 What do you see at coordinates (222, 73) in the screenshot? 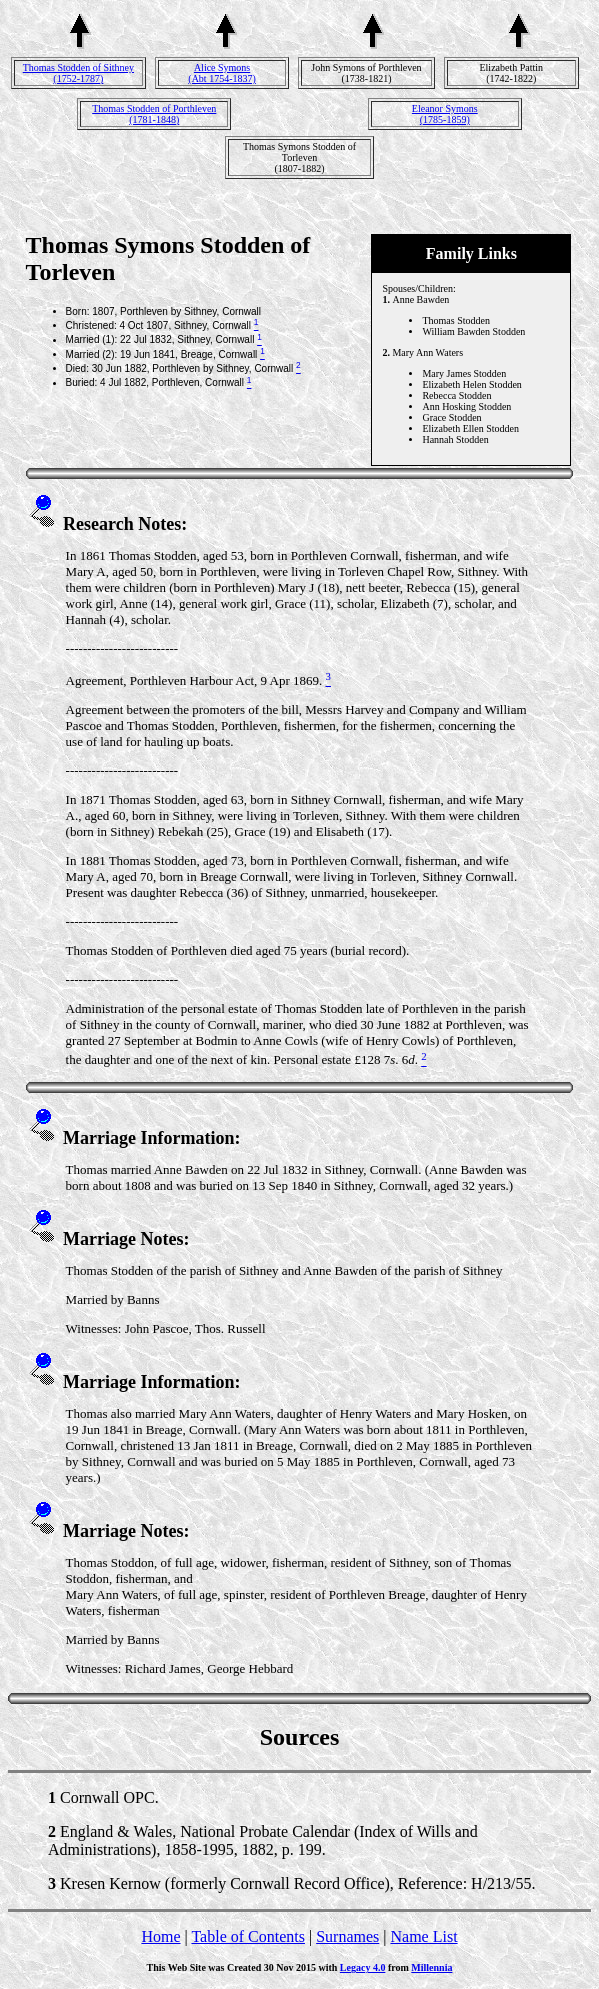
I see `Alice Symons(Abt 1754-1837)` at bounding box center [222, 73].